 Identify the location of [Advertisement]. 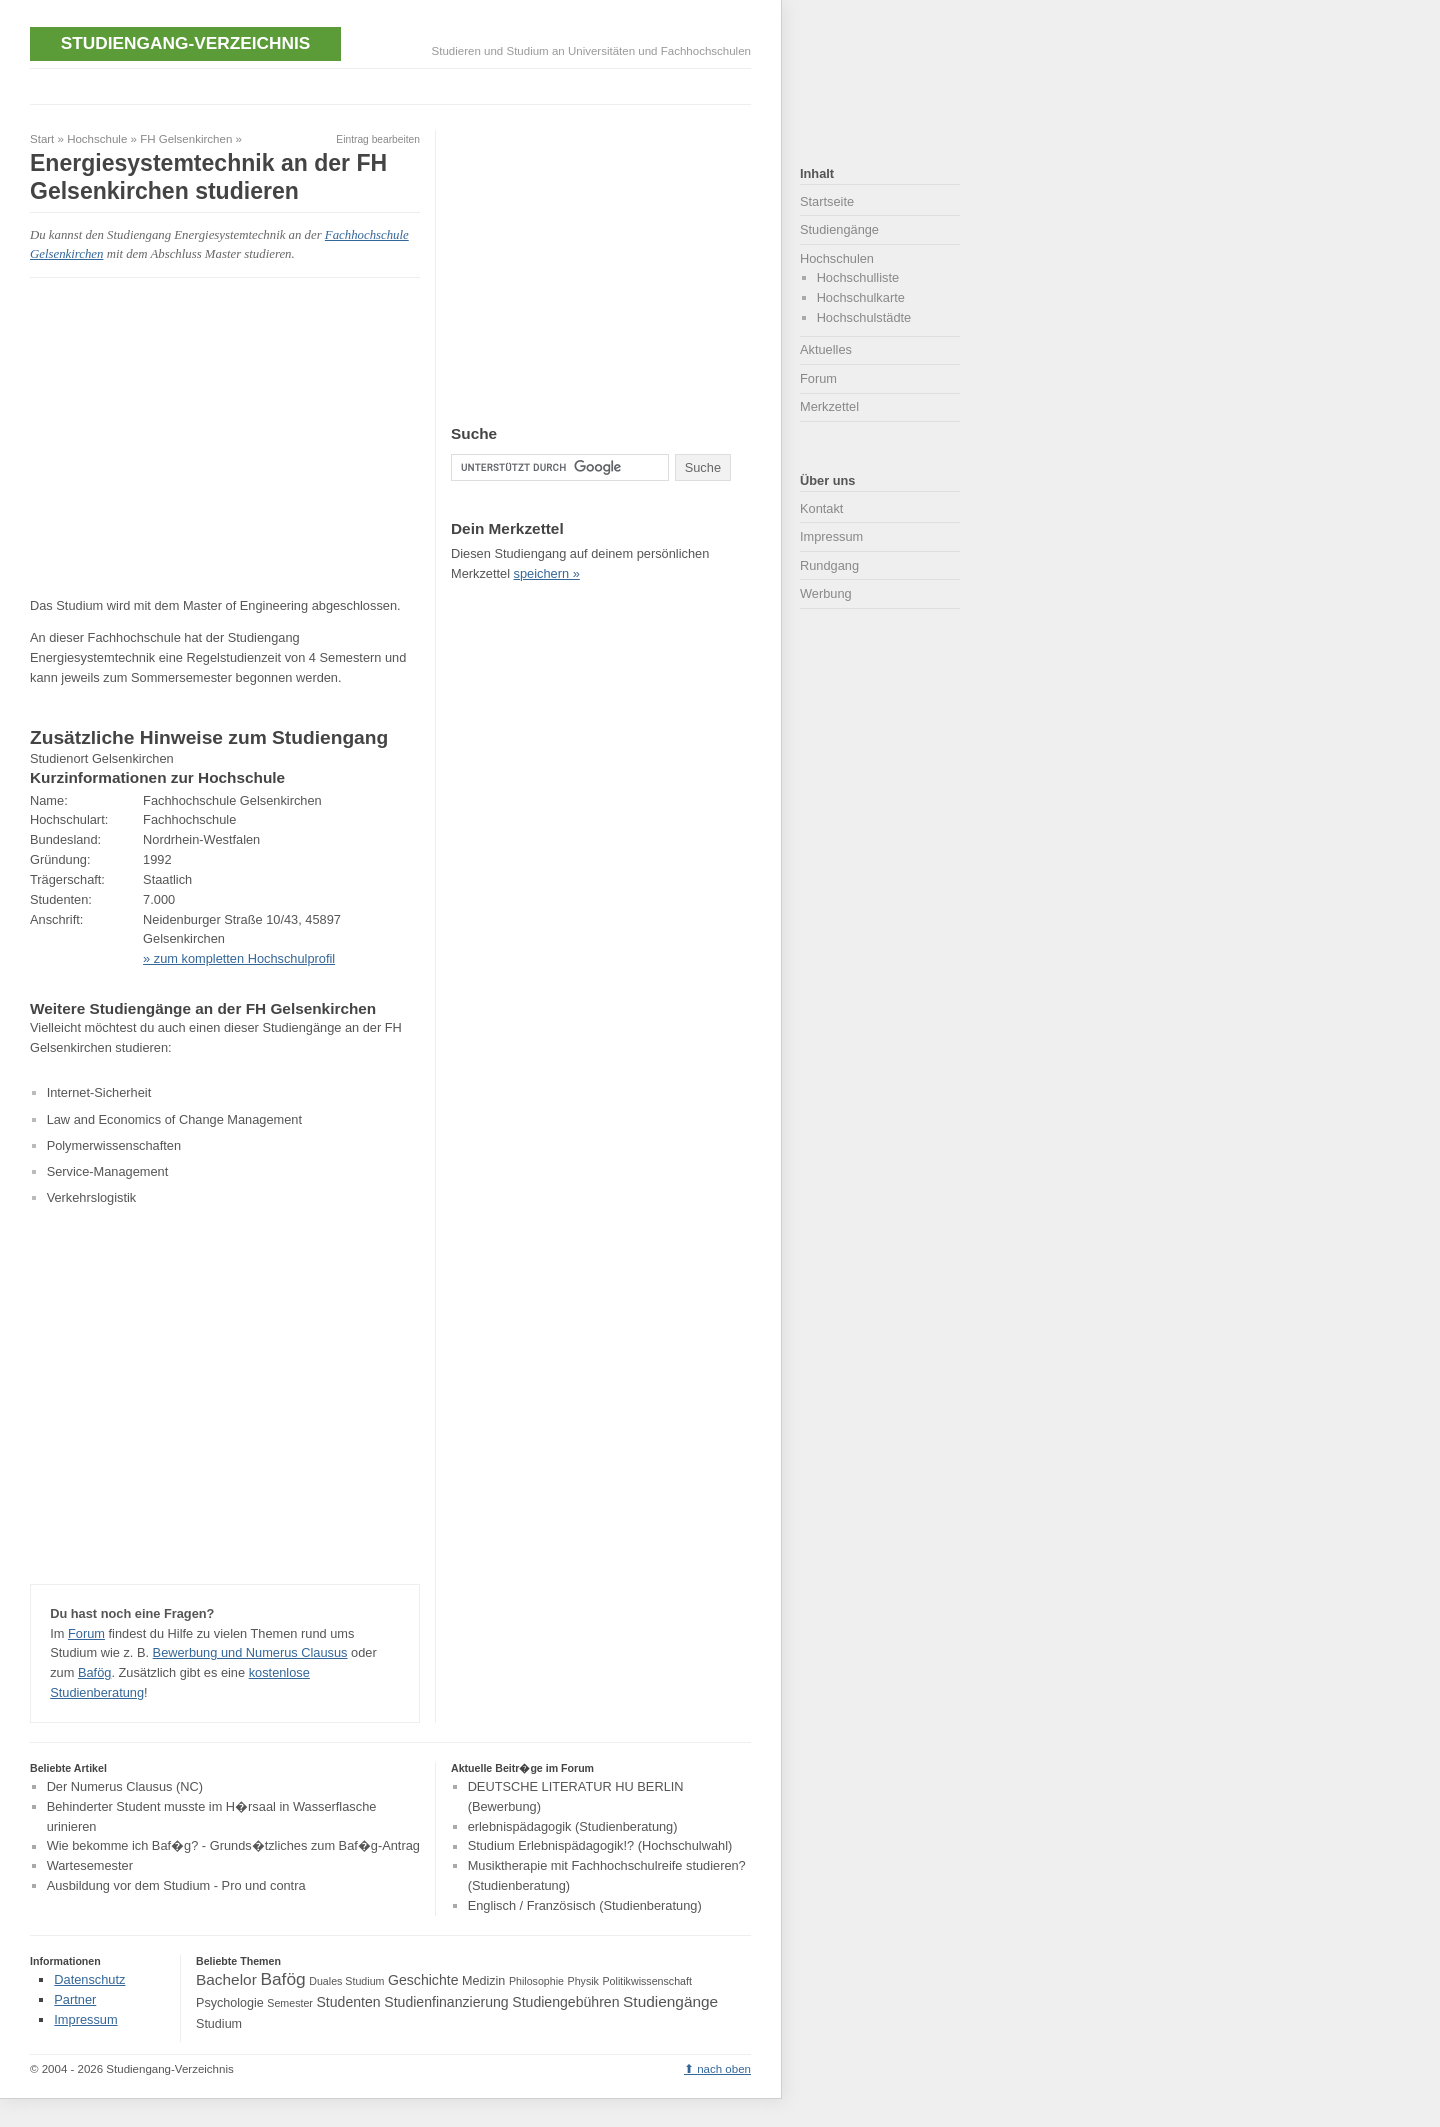
(394, 84).